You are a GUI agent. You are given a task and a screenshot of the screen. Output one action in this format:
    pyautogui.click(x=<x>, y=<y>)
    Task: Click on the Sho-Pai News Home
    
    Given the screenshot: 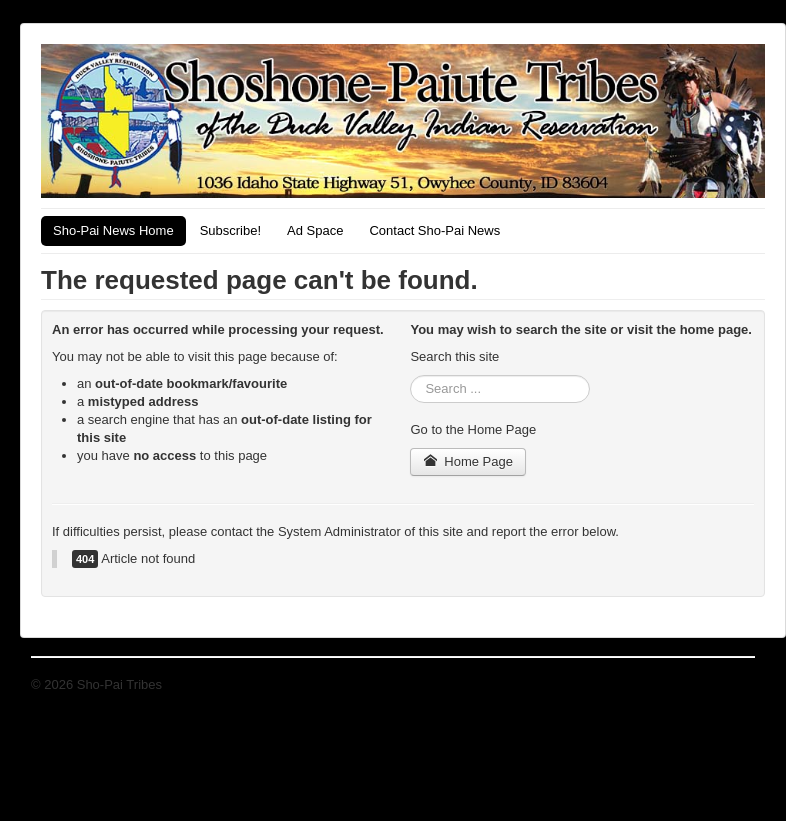 What is the action you would take?
    pyautogui.click(x=113, y=230)
    